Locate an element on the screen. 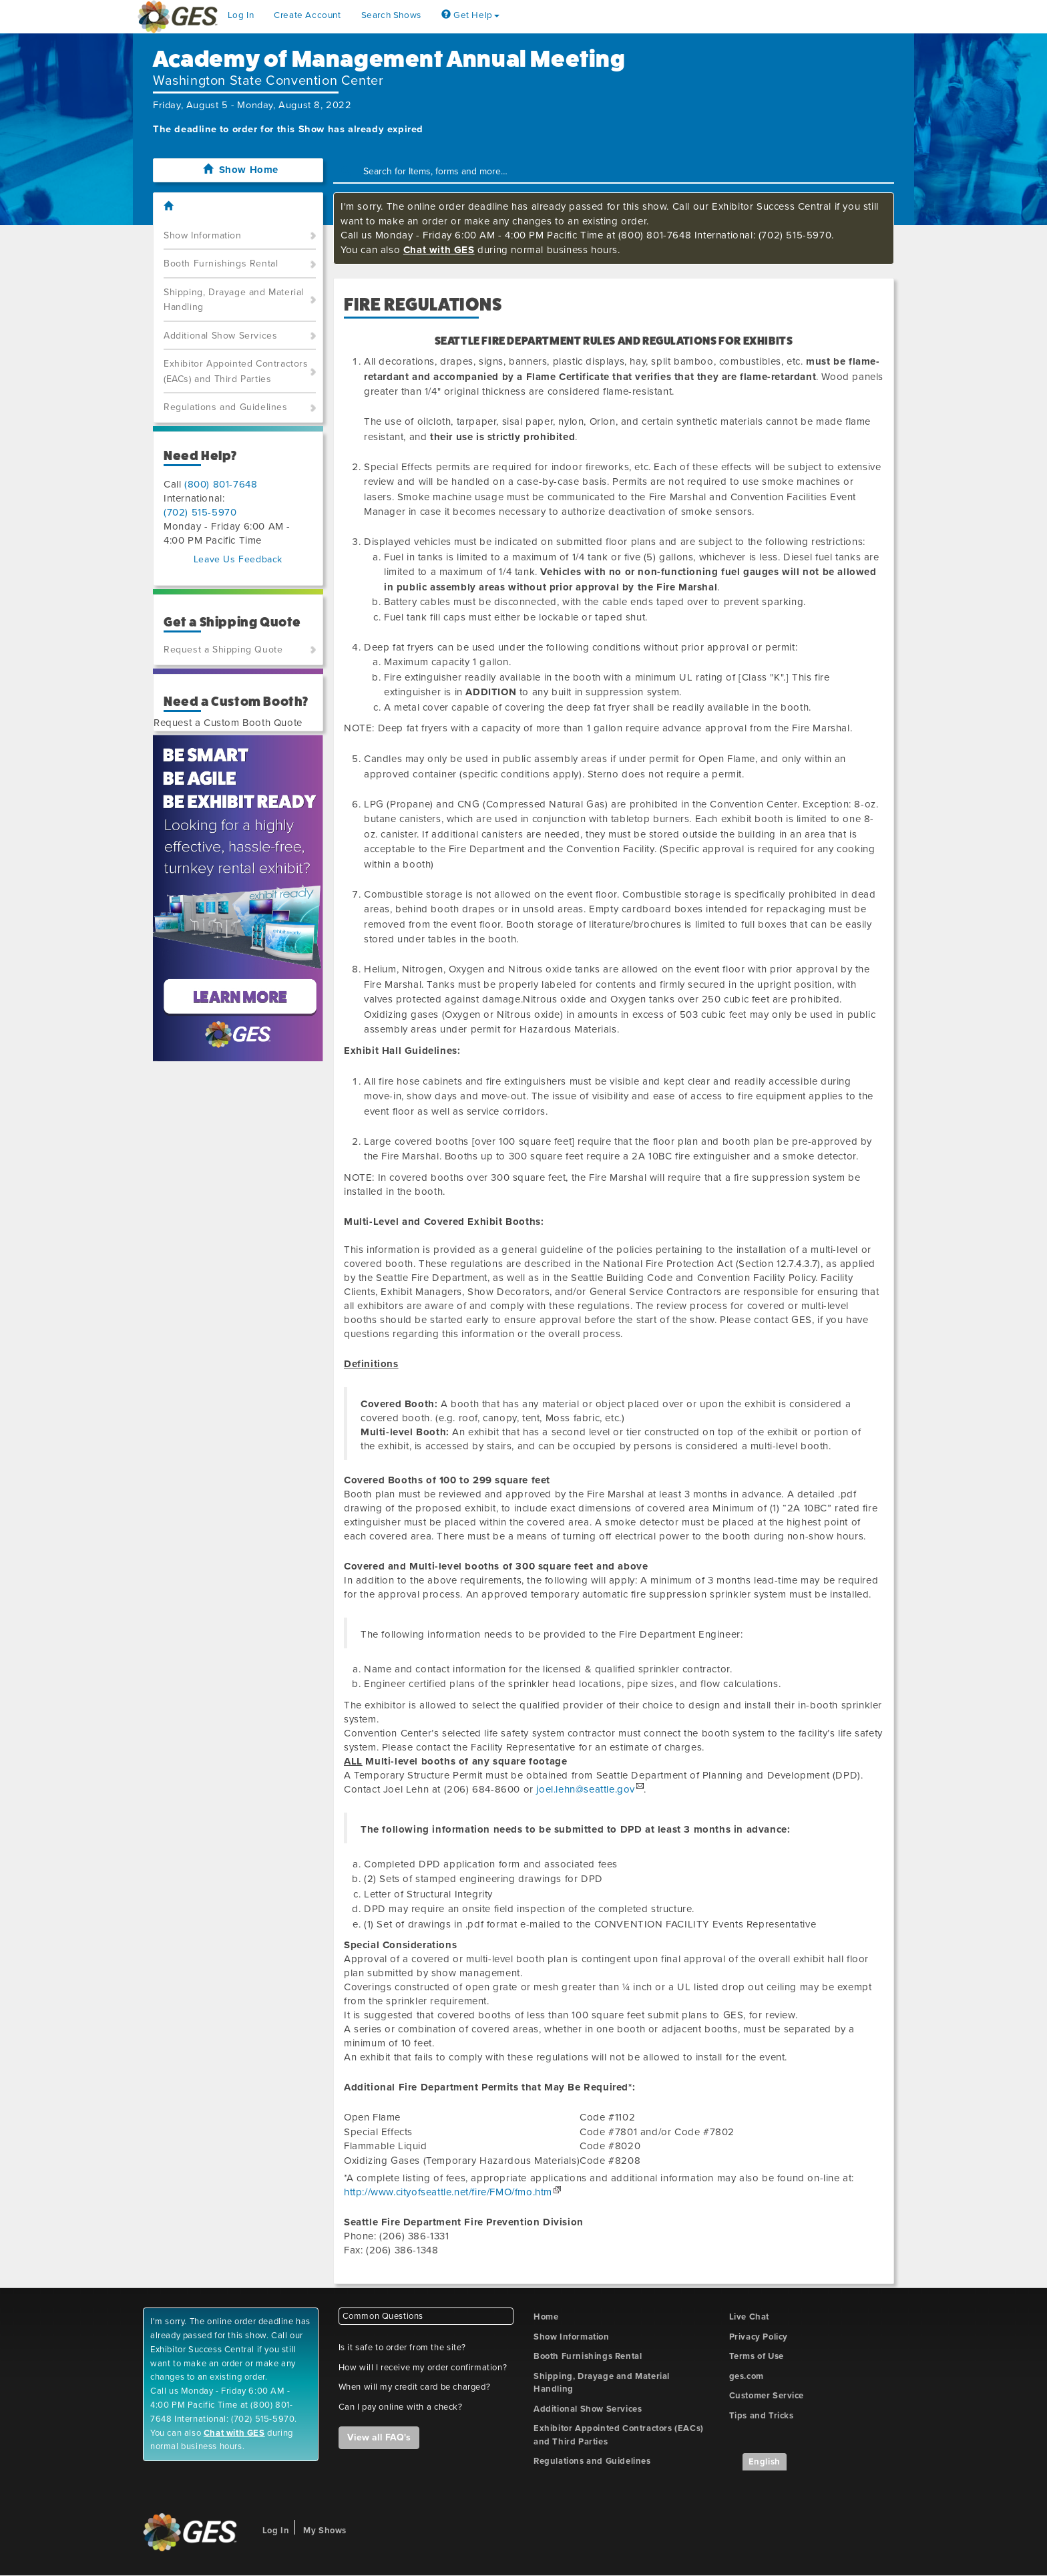 Image resolution: width=1047 pixels, height=2576 pixels. Exhibitor Appointed Contractors (EACs) and Third Parties is located at coordinates (236, 371).